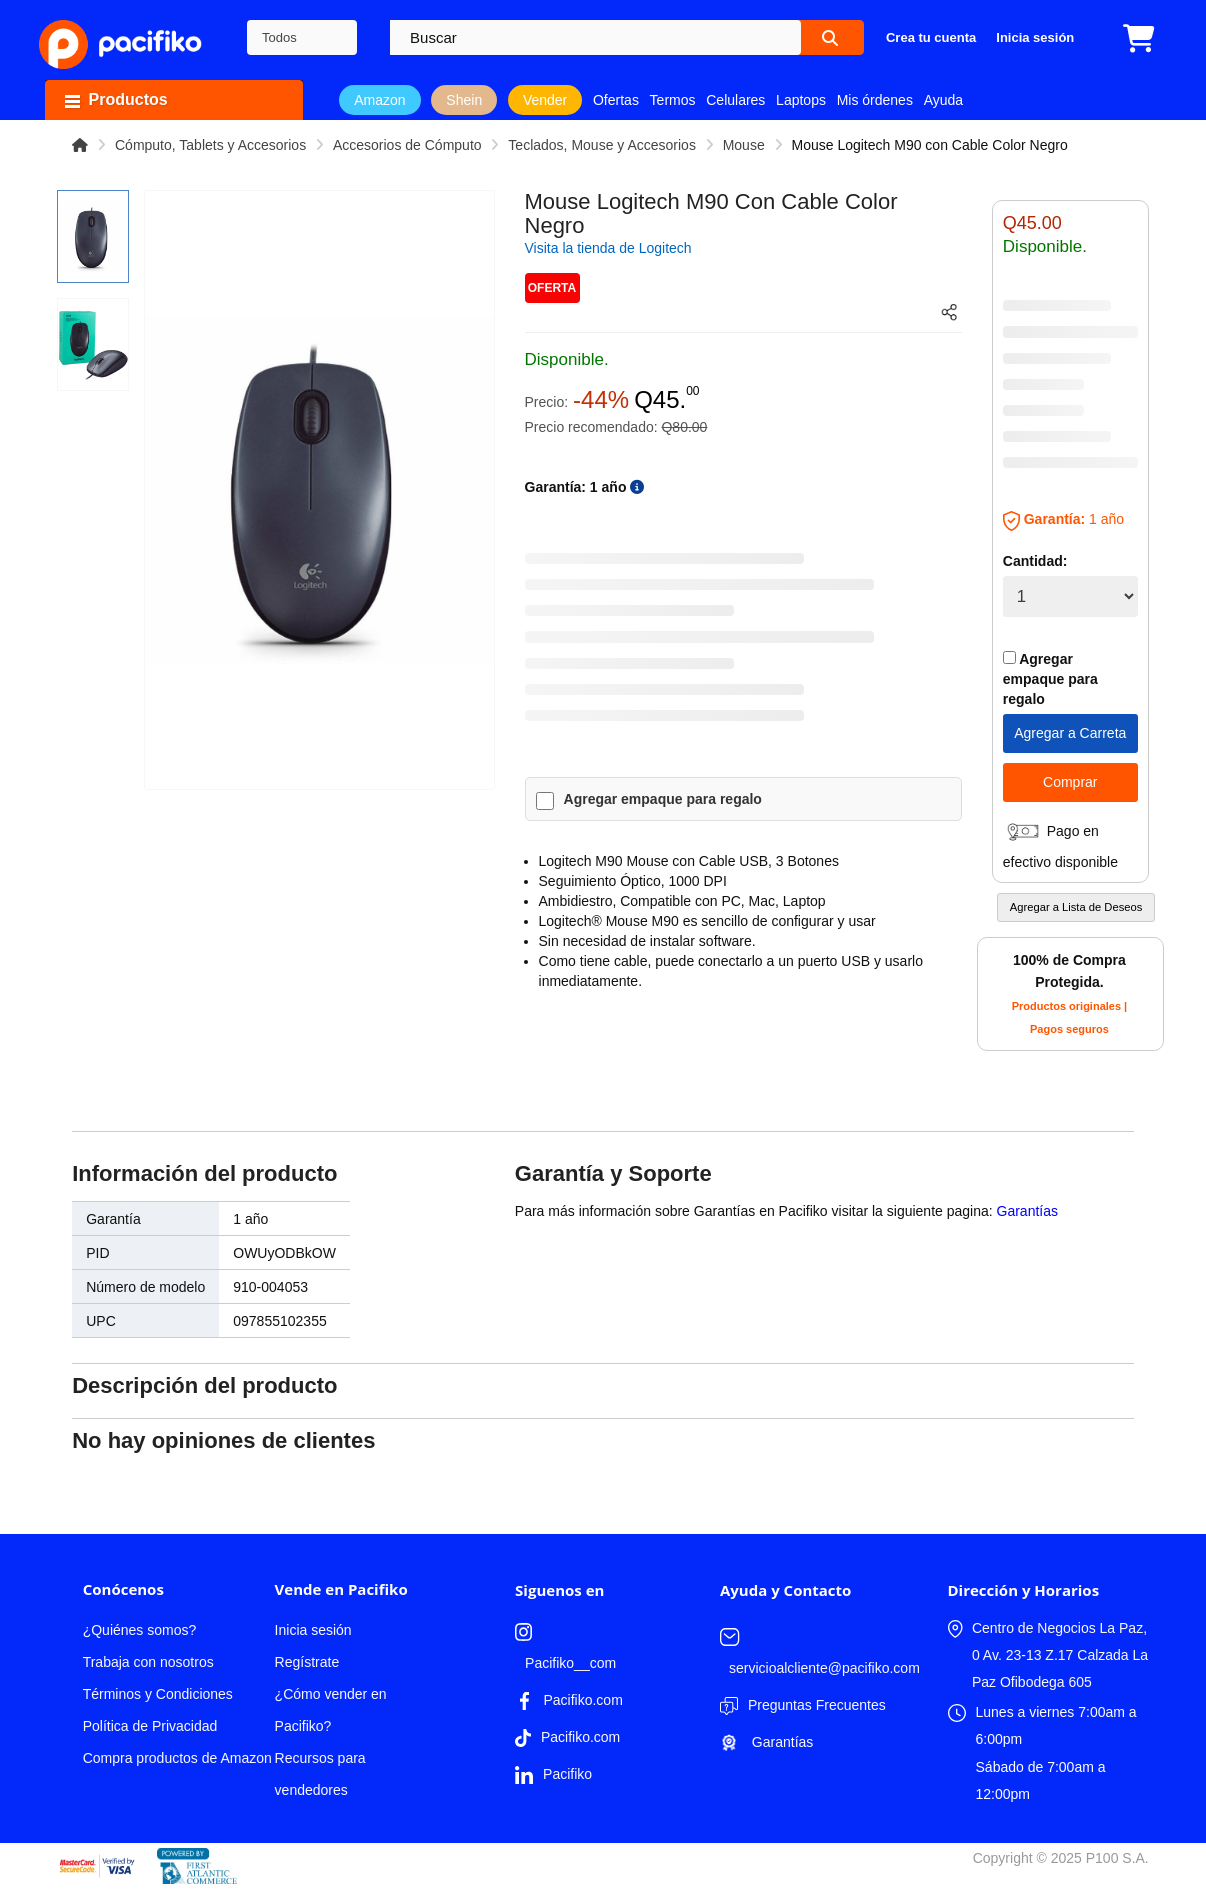 This screenshot has width=1206, height=1889. I want to click on ¿Quiénes somos?, so click(140, 1630).